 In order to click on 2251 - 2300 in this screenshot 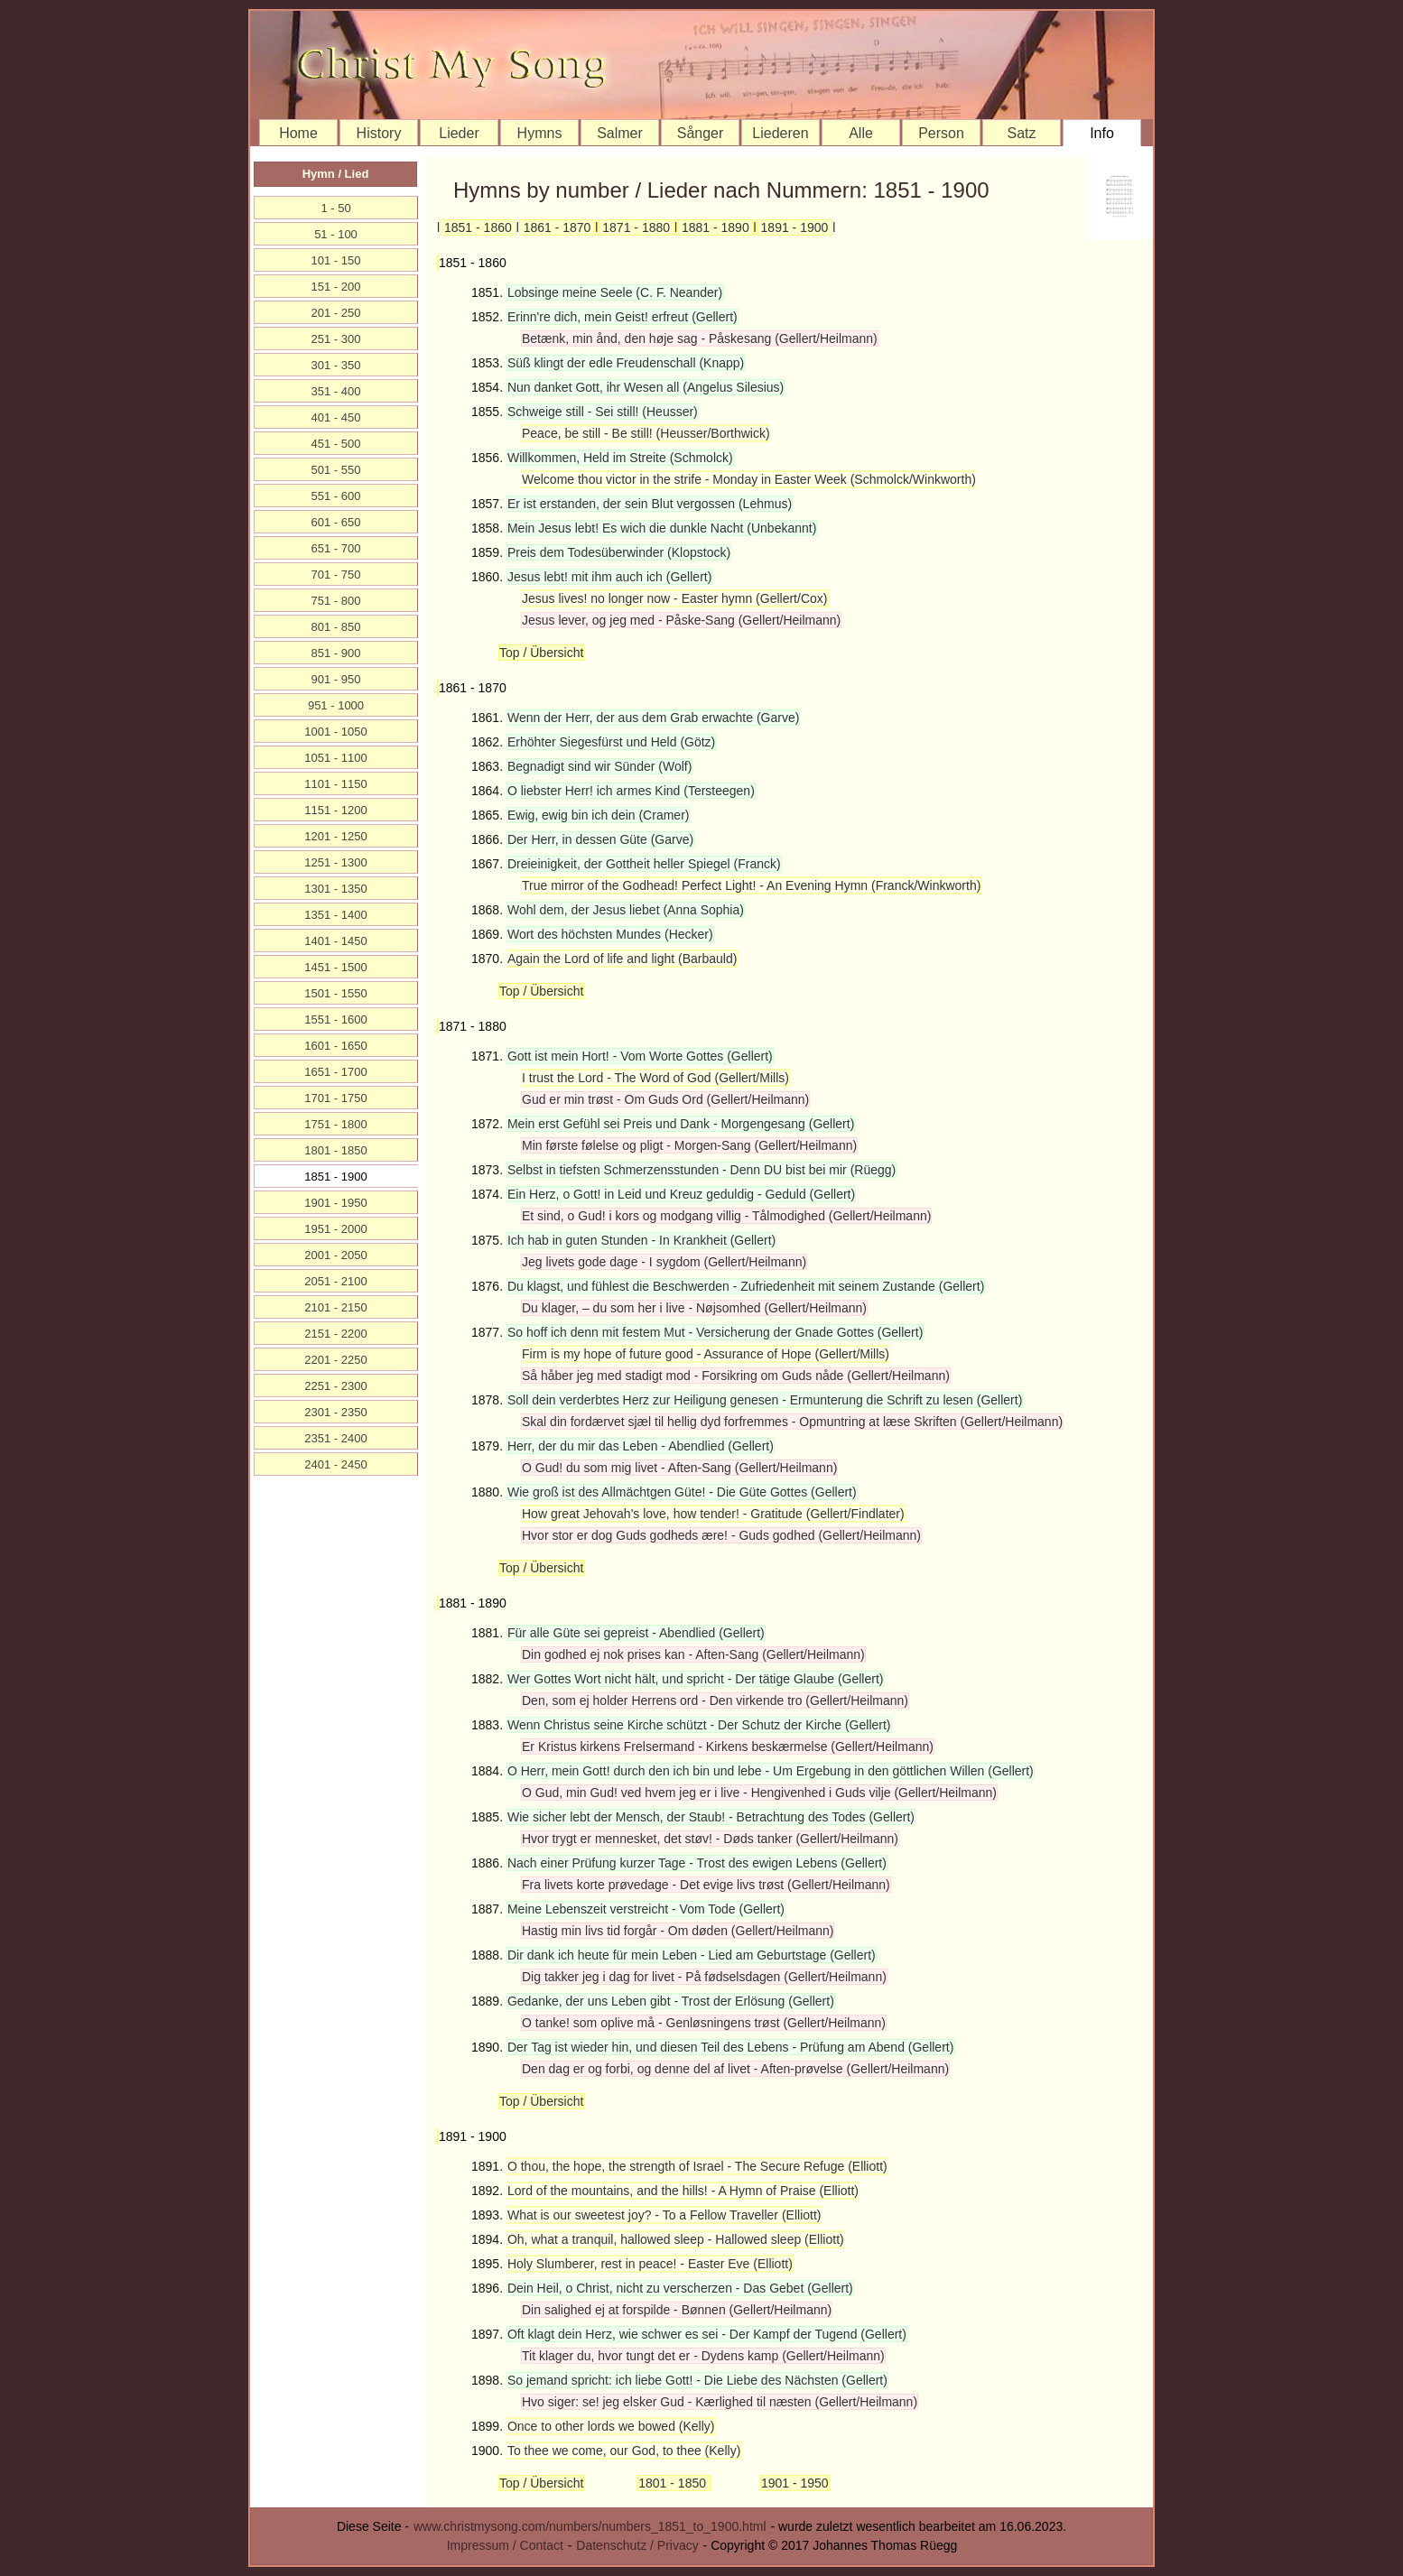, I will do `click(335, 1386)`.